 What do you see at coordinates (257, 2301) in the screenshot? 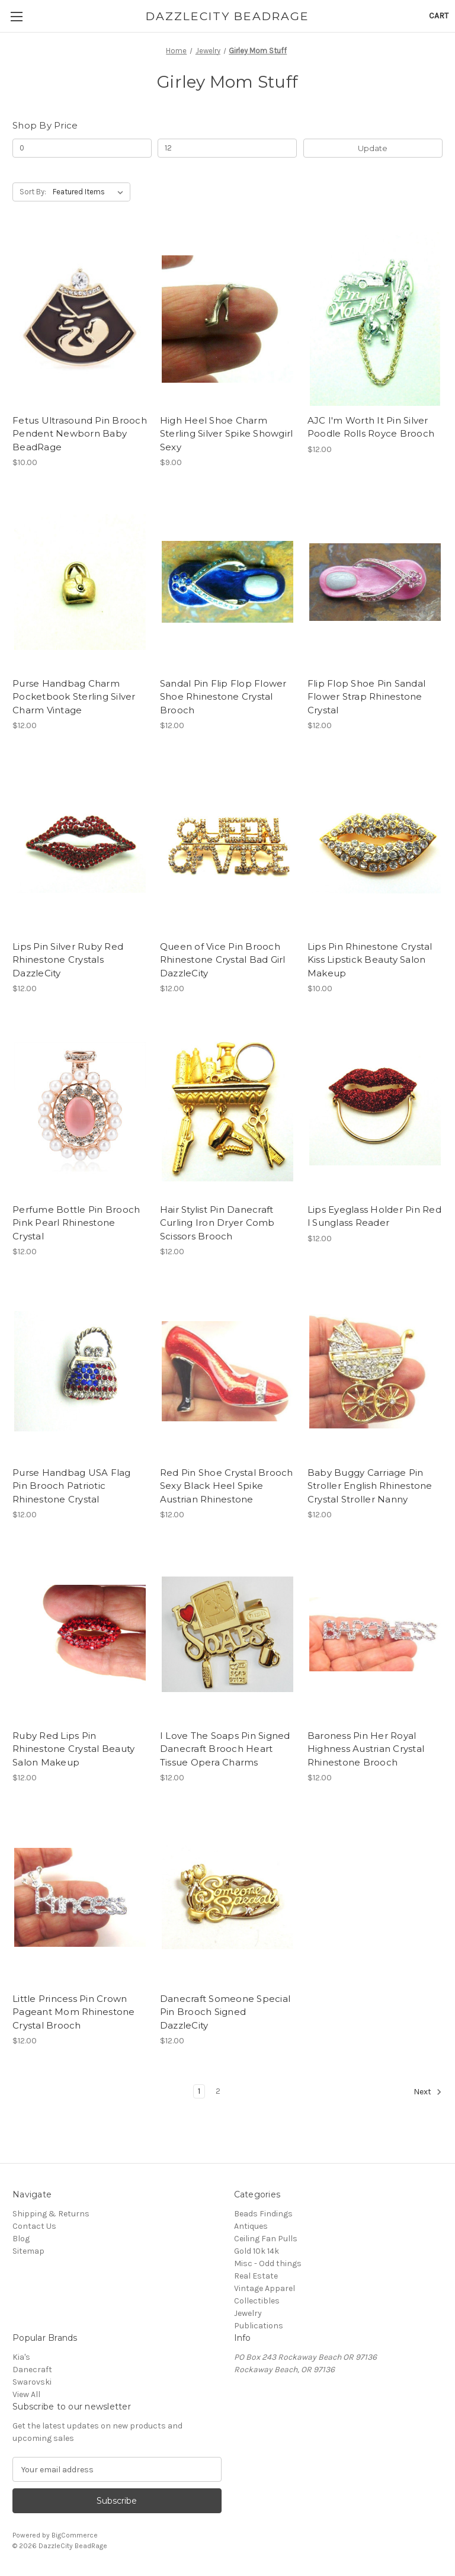
I see `Collectibles` at bounding box center [257, 2301].